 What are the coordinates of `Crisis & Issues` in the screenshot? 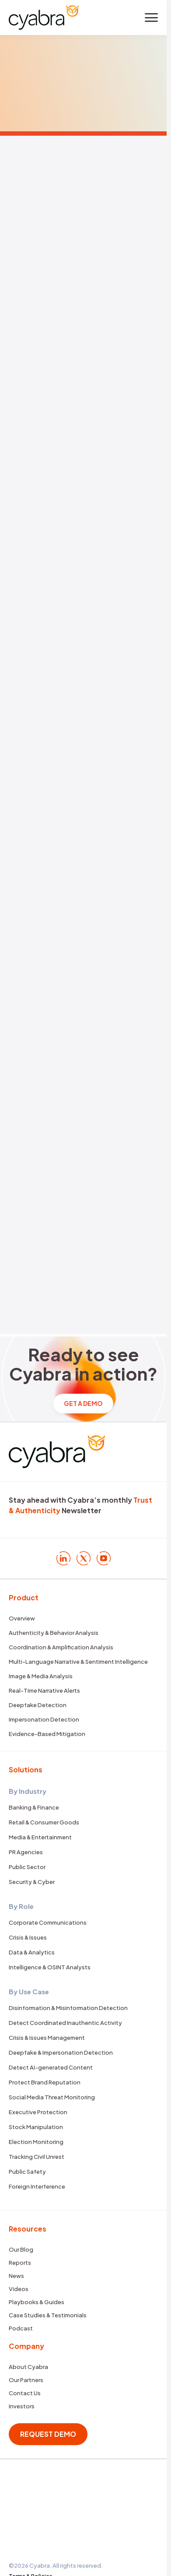 It's located at (28, 1937).